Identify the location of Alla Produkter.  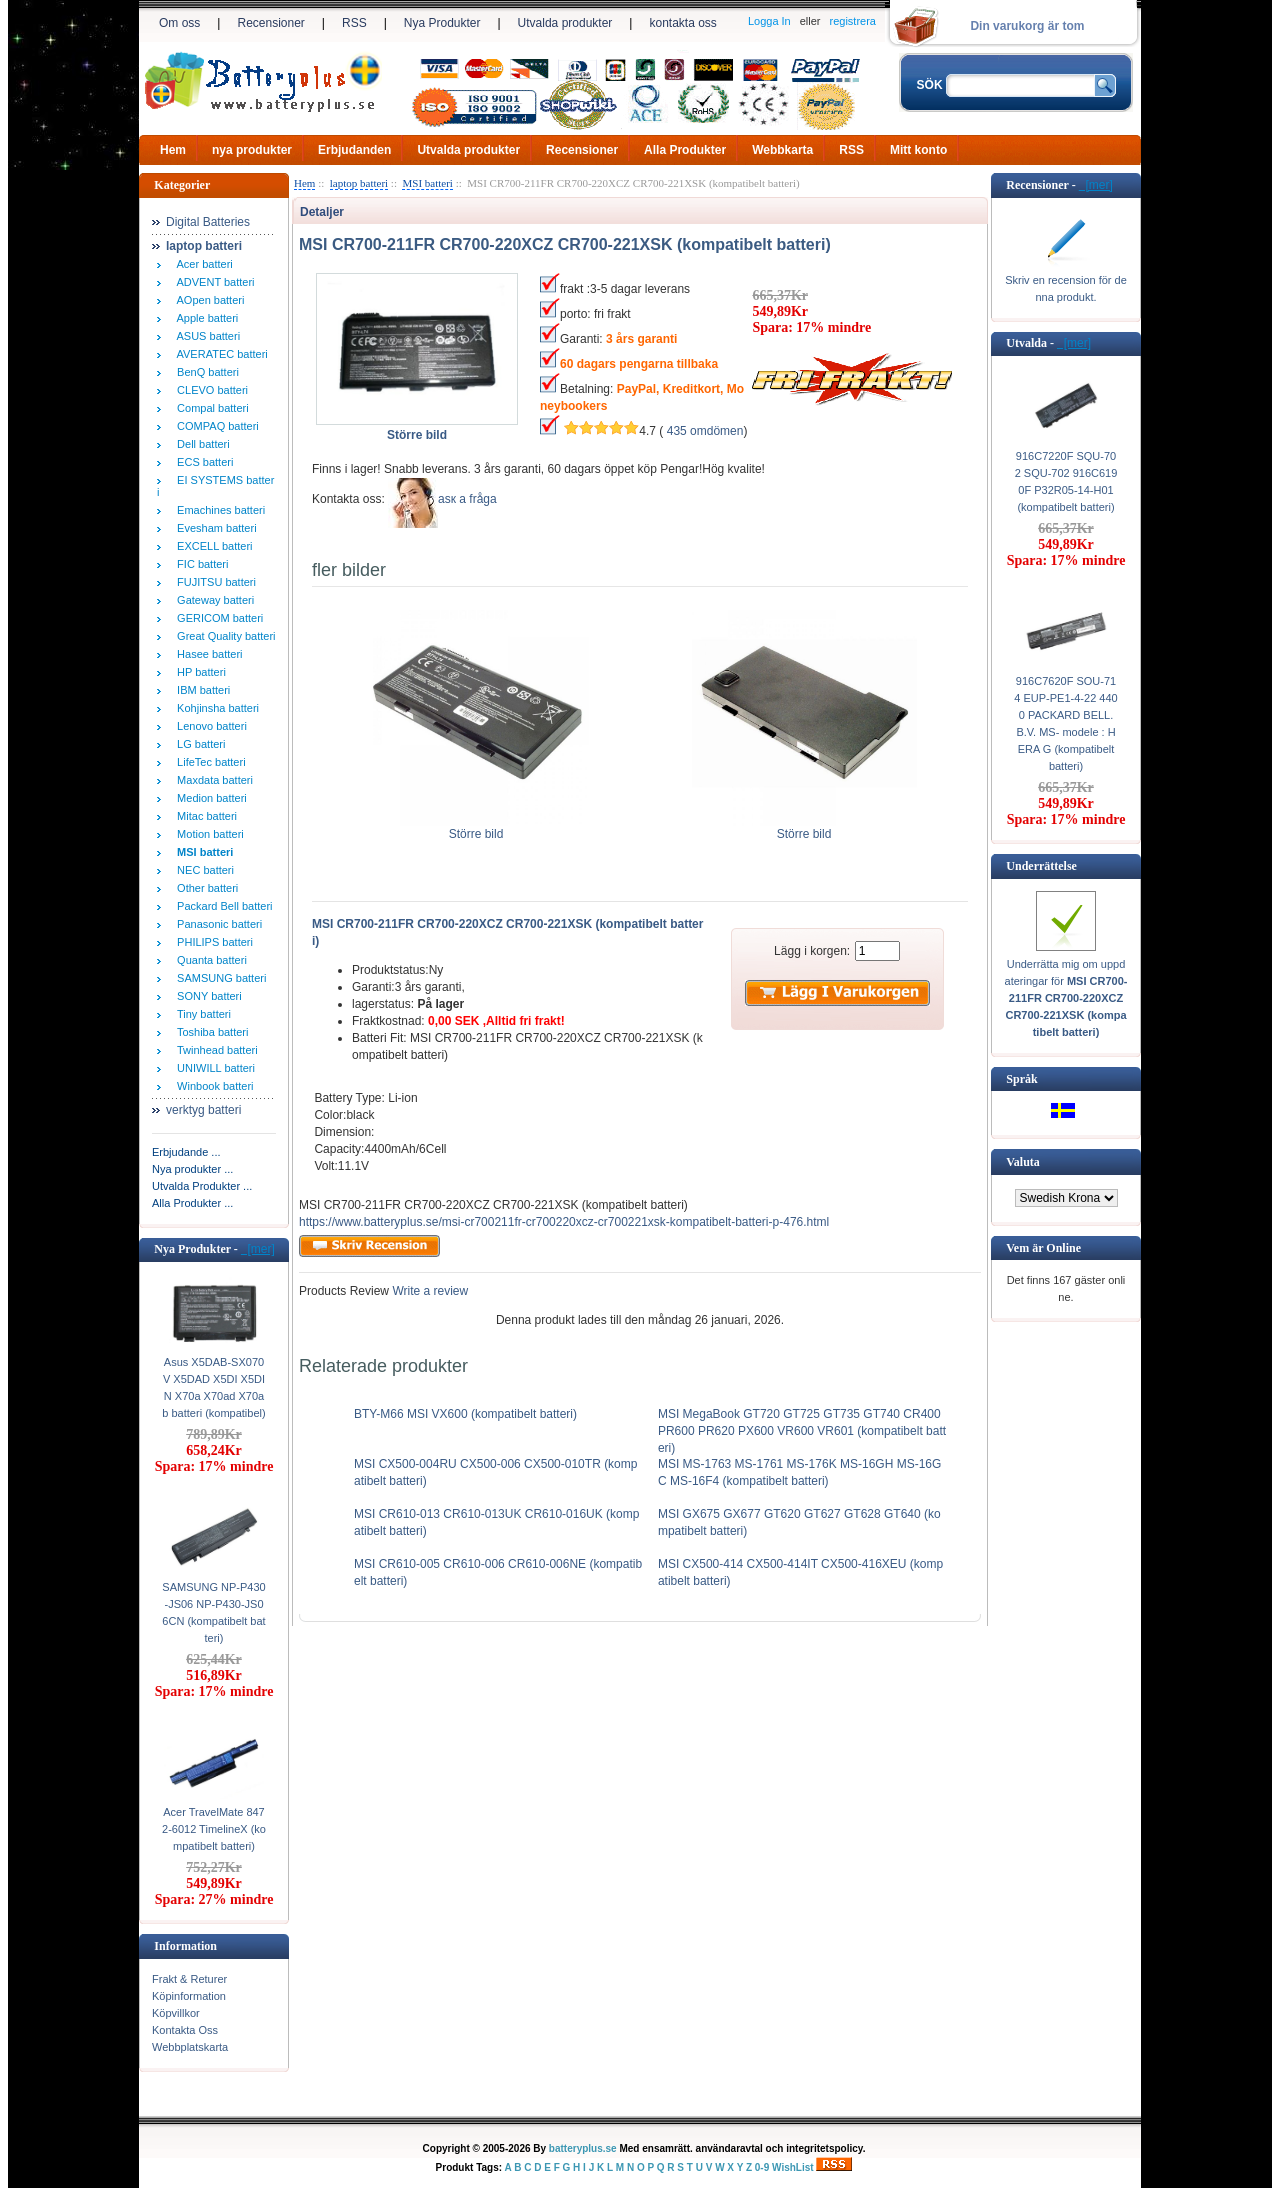
(685, 150).